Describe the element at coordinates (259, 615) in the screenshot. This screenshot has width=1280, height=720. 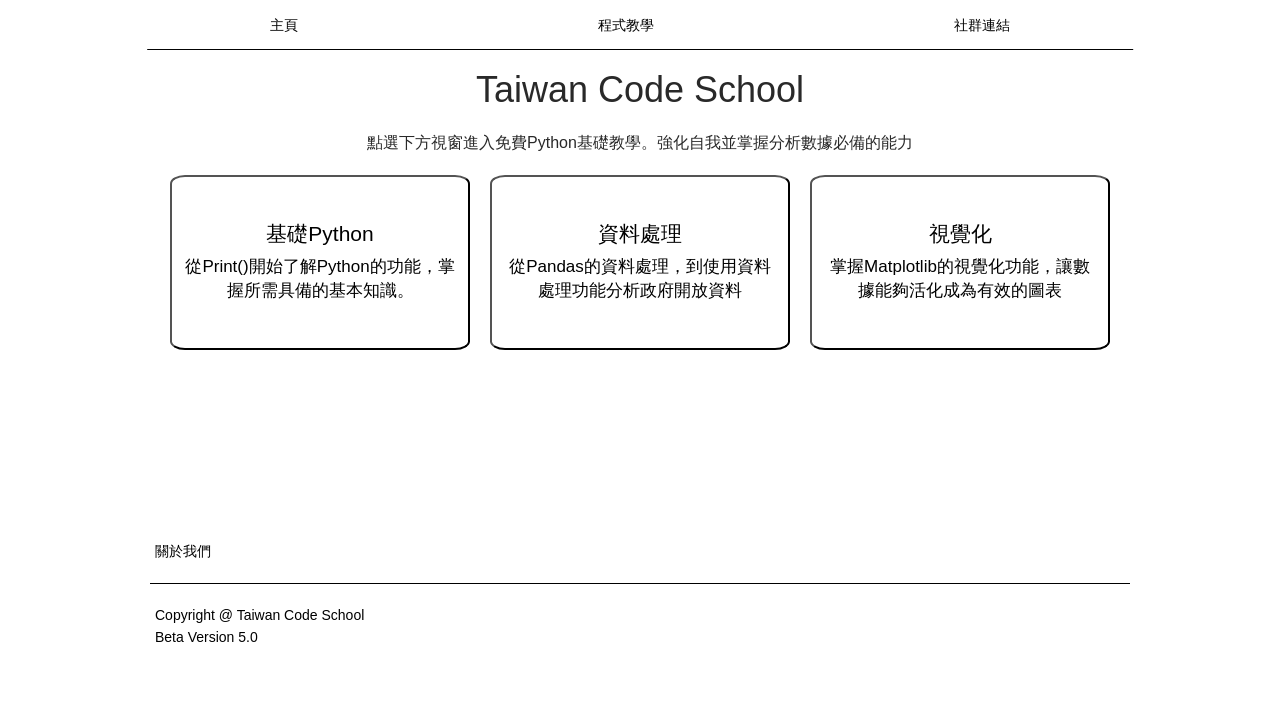
I see `Copyright @ Taiwan Code School` at that location.